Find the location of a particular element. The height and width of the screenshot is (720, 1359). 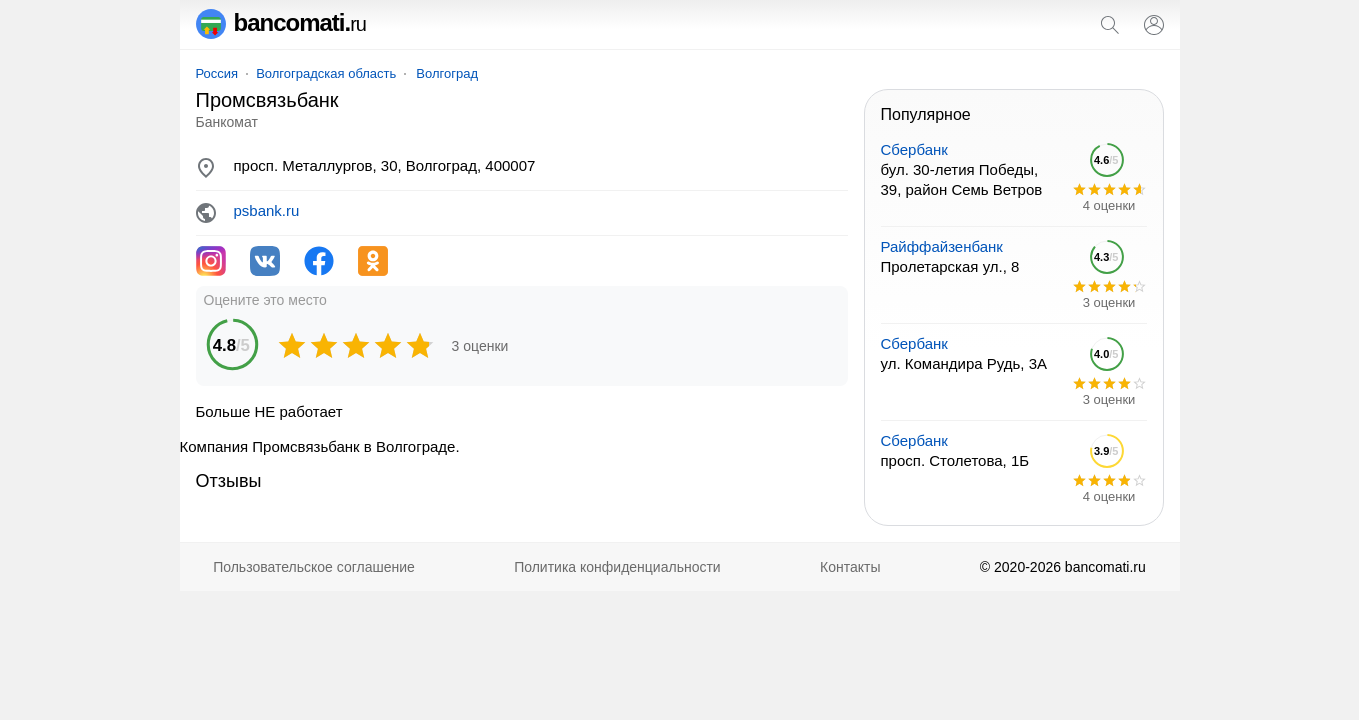

Контакты is located at coordinates (850, 567).